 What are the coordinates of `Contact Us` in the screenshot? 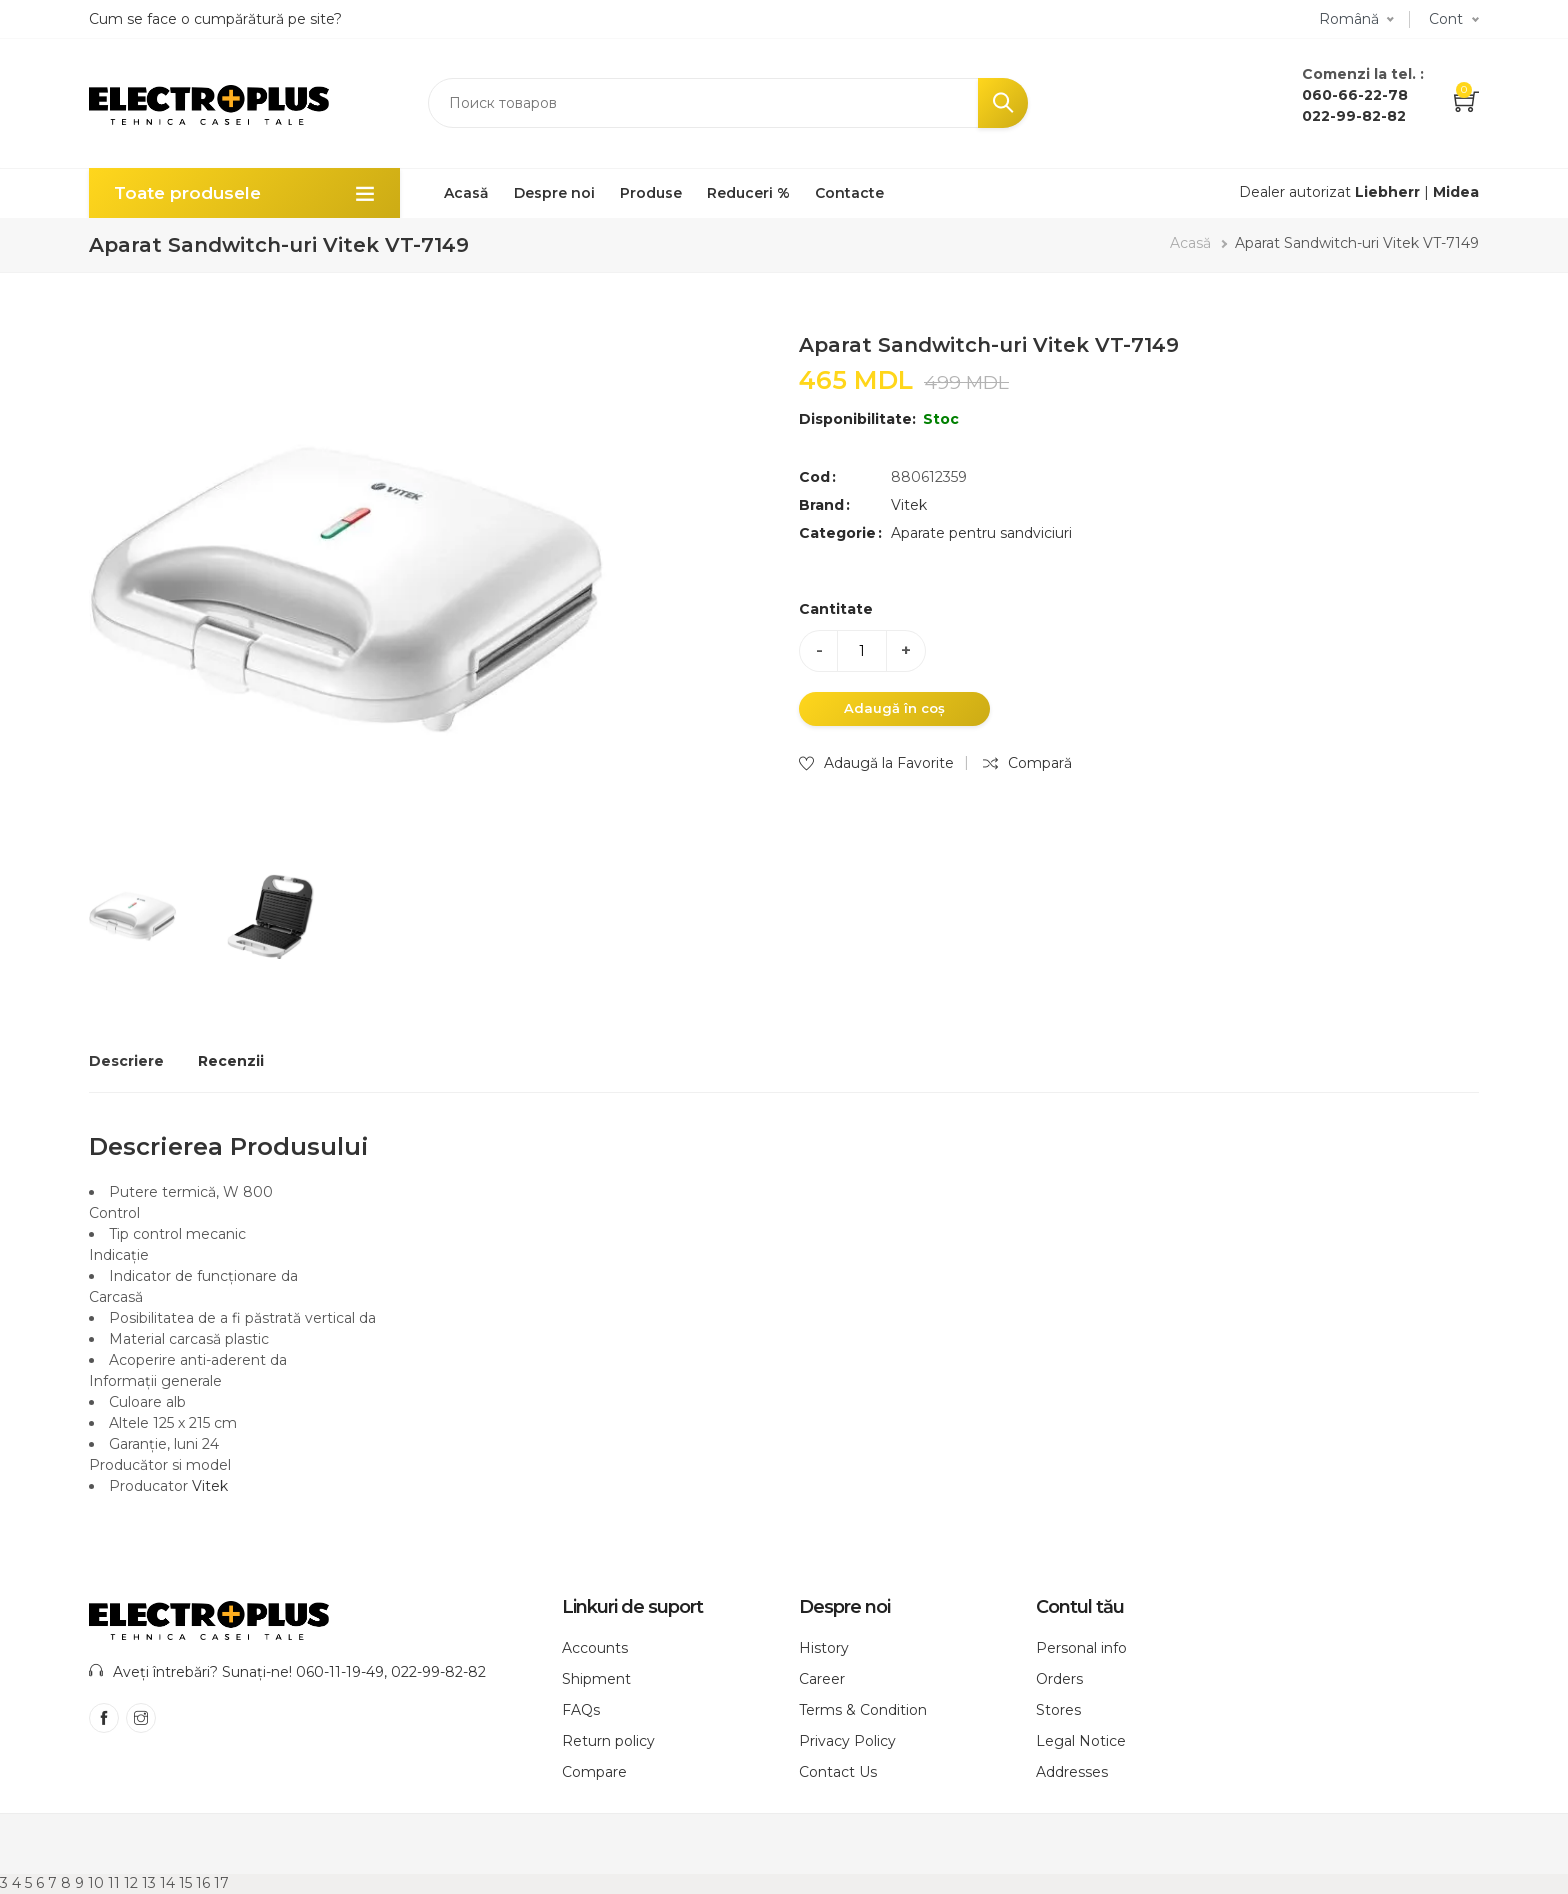 It's located at (838, 1772).